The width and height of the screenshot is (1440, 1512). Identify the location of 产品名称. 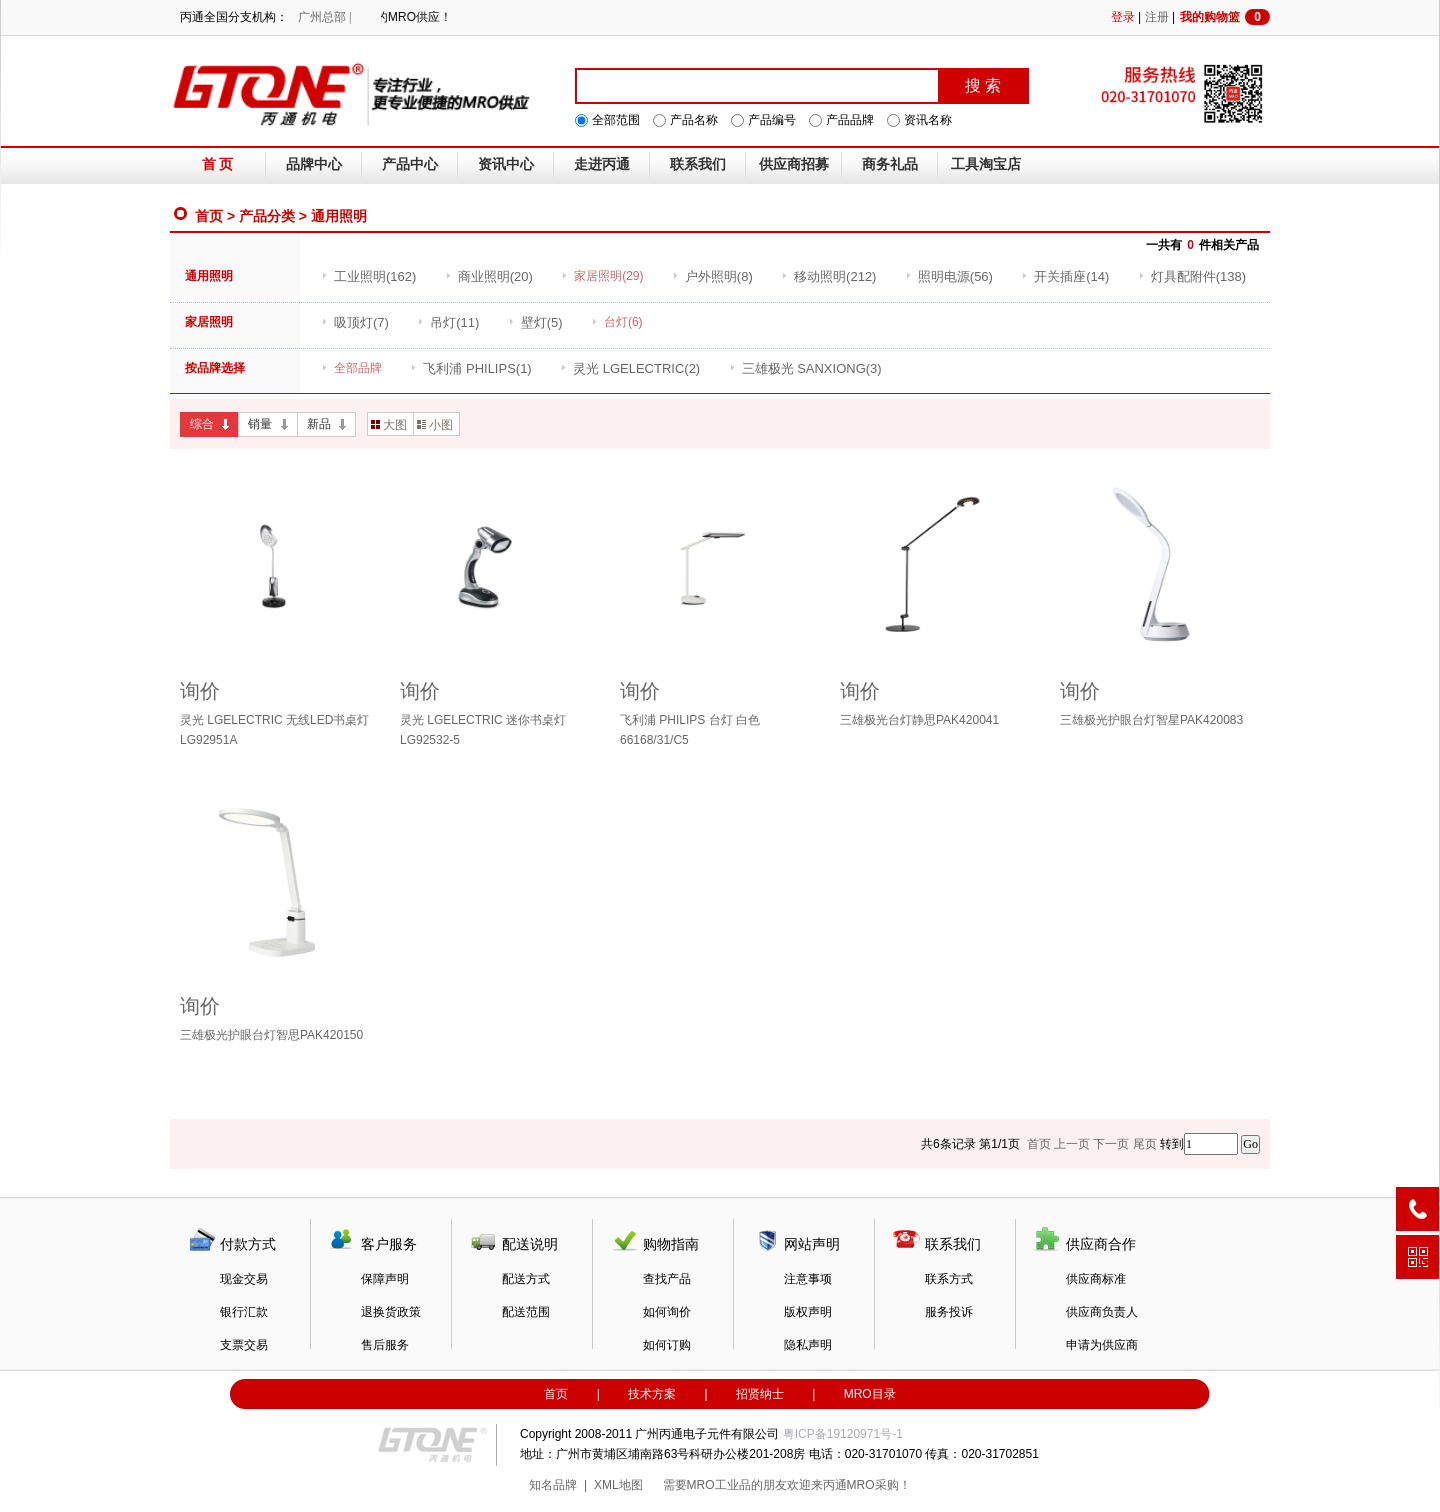
(694, 120).